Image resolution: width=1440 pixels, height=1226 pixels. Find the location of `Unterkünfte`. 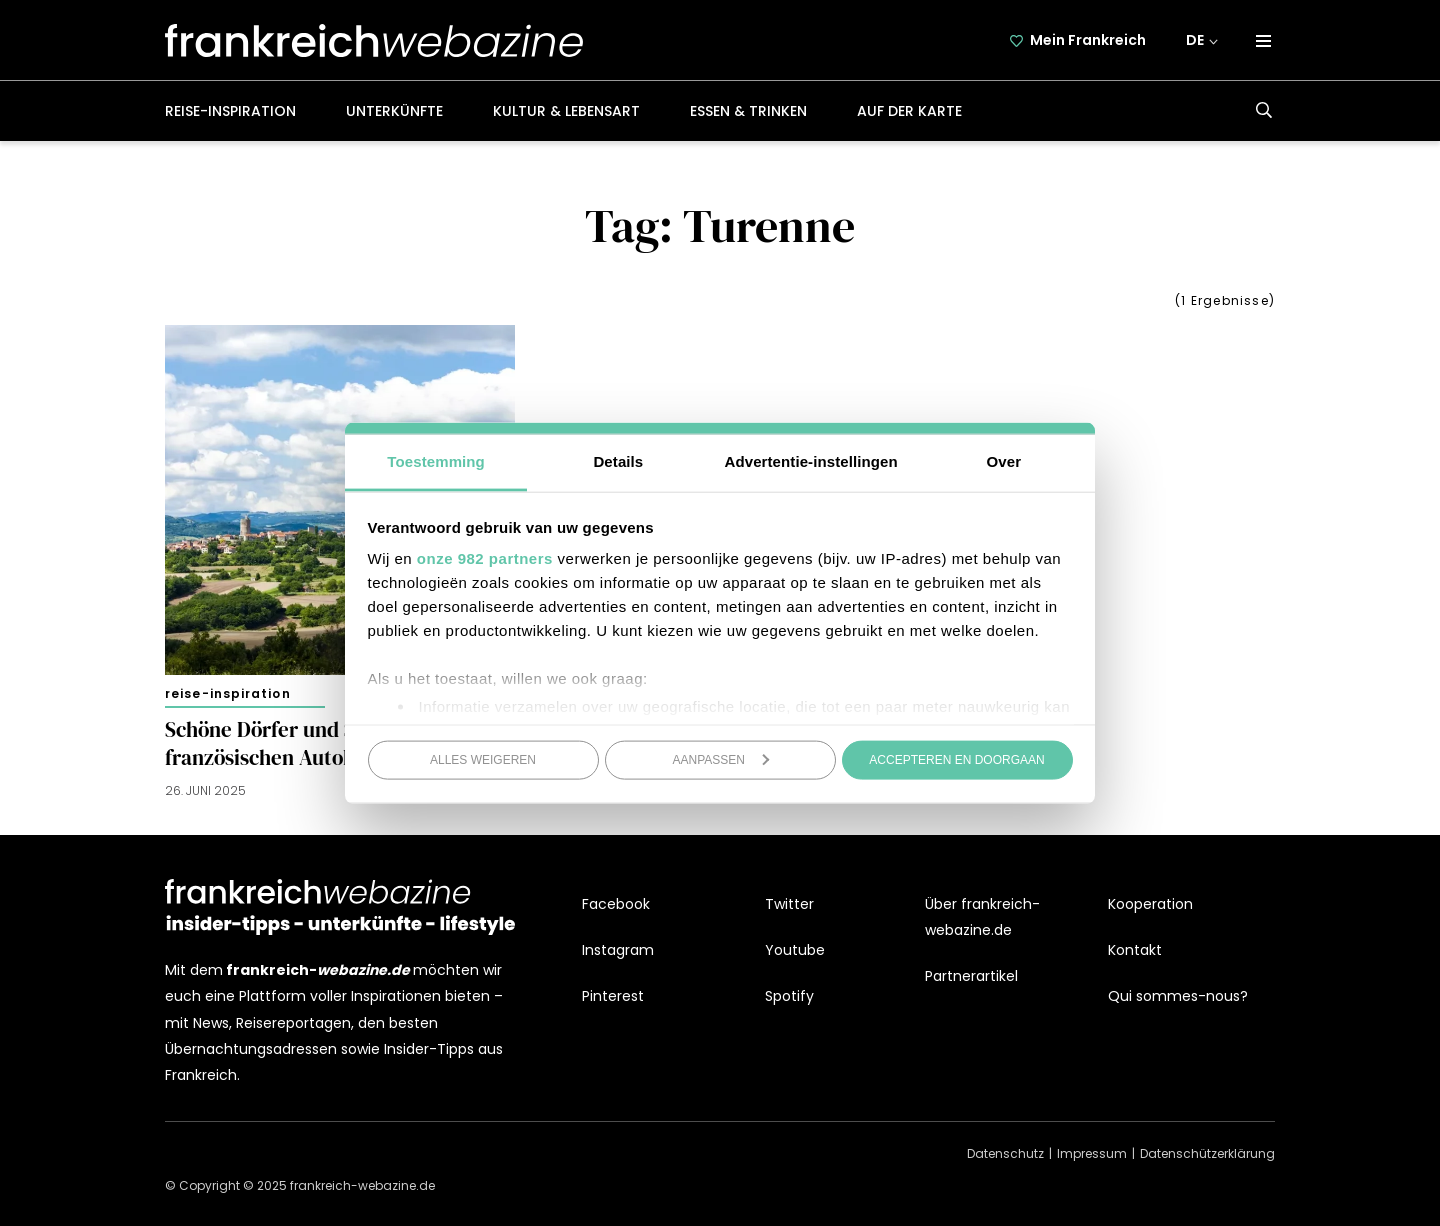

Unterkünfte is located at coordinates (394, 111).